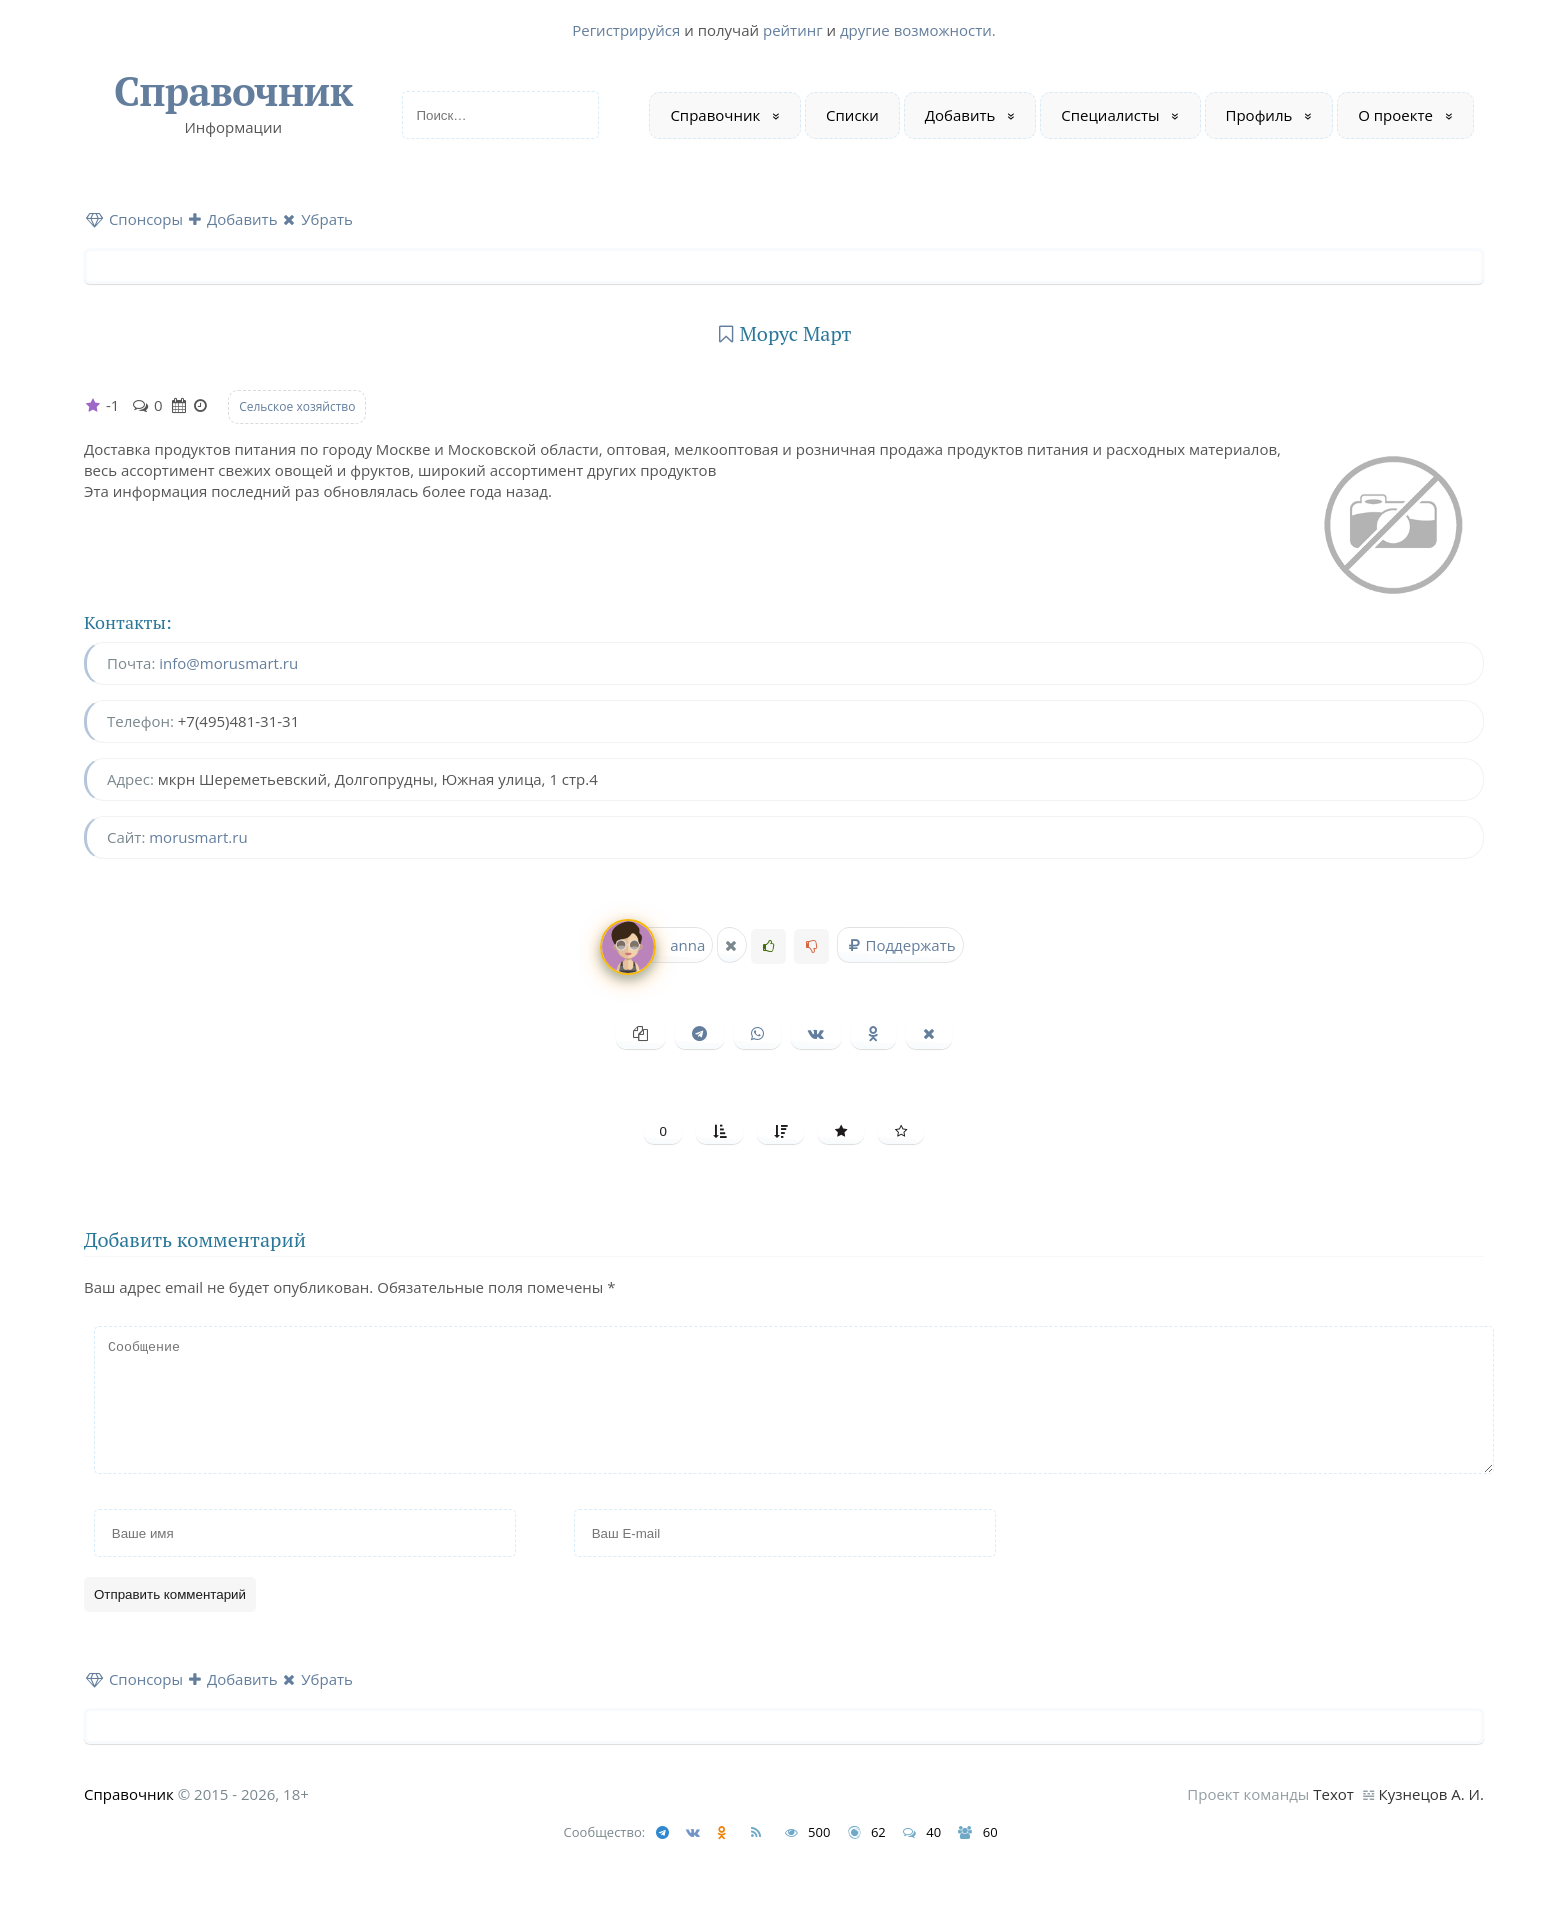  I want to click on Кузнецов А. И., so click(1431, 1818).